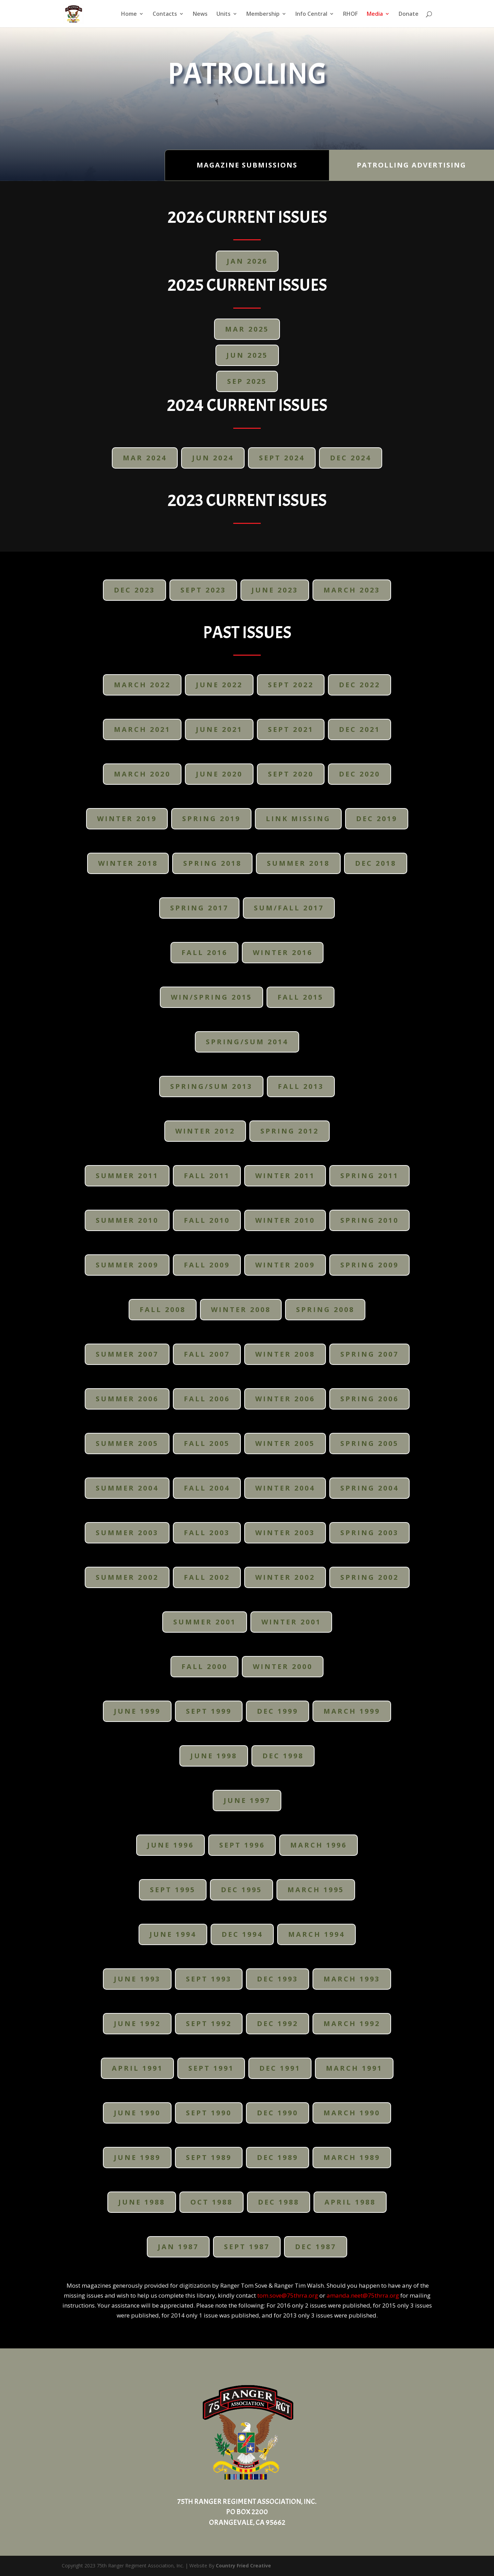 This screenshot has height=2576, width=494. What do you see at coordinates (291, 1621) in the screenshot?
I see `Winter 2001` at bounding box center [291, 1621].